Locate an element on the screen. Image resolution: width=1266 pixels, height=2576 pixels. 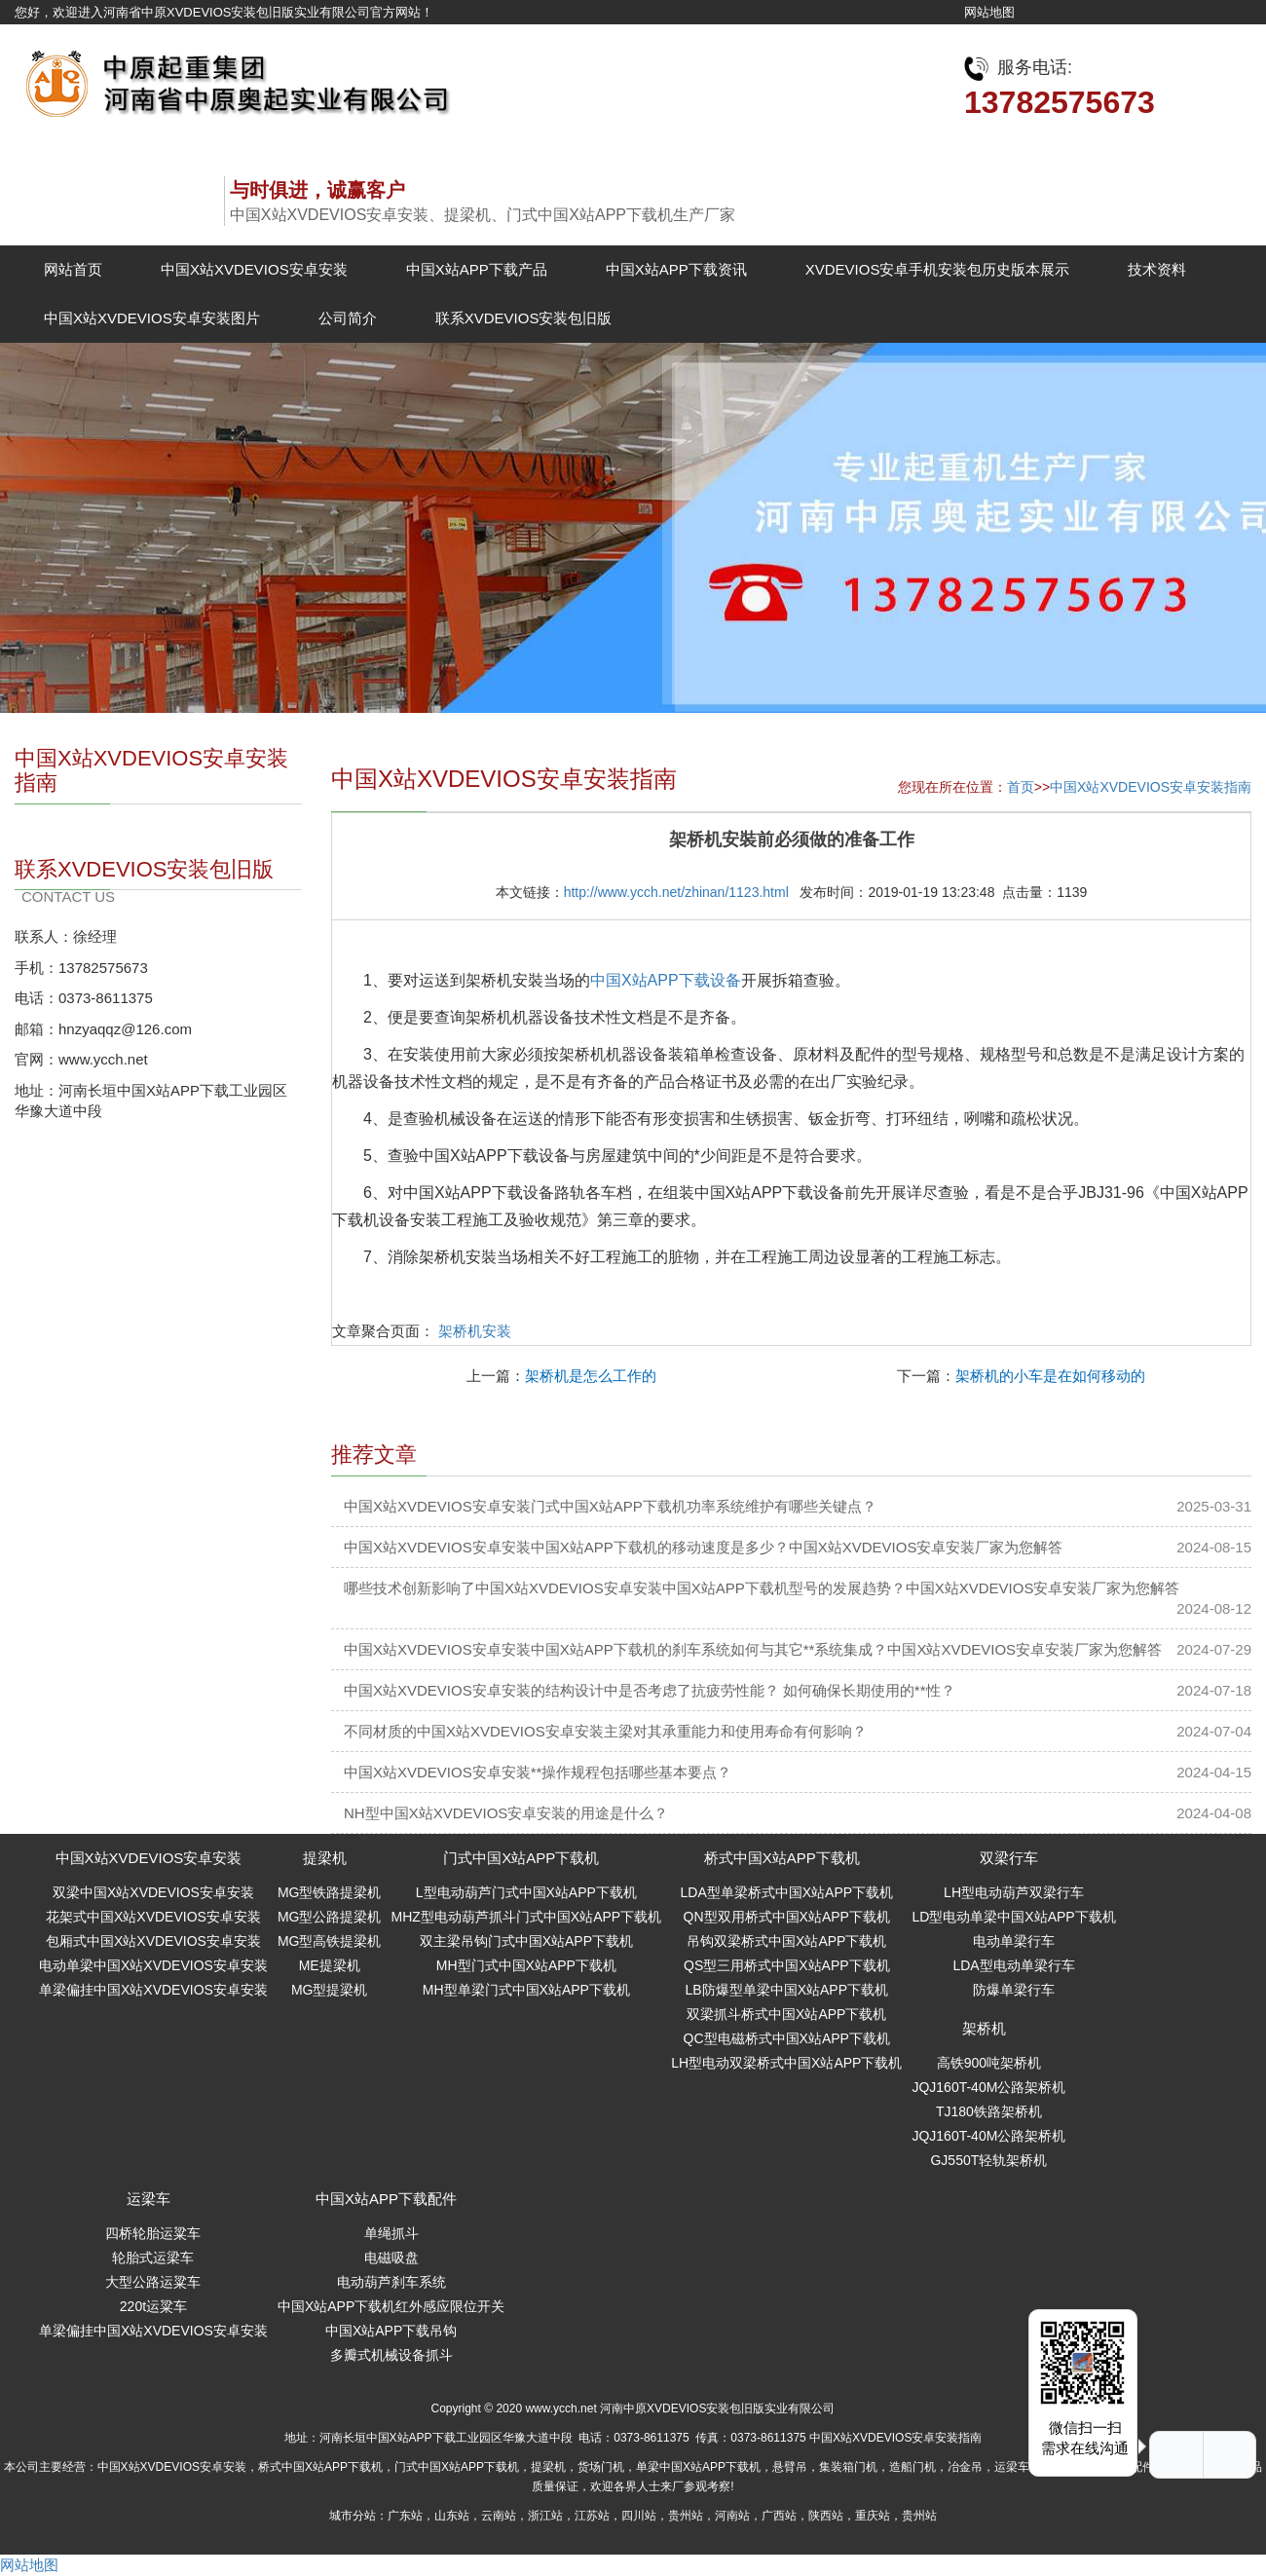
重庆站 is located at coordinates (872, 2515).